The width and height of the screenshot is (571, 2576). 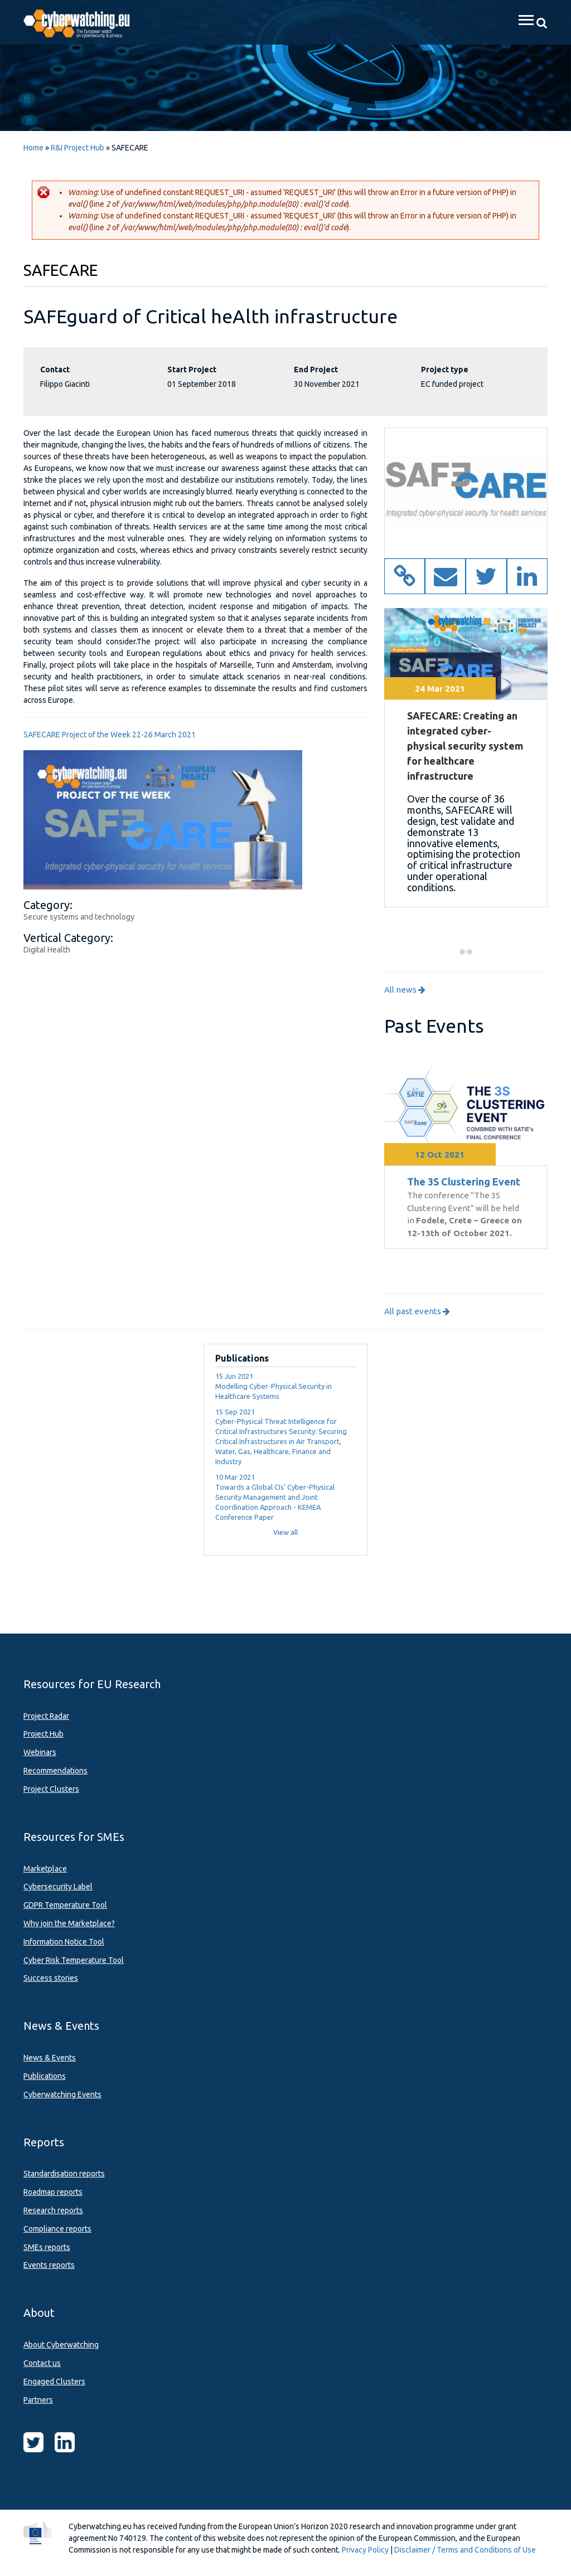 What do you see at coordinates (316, 369) in the screenshot?
I see `End Project` at bounding box center [316, 369].